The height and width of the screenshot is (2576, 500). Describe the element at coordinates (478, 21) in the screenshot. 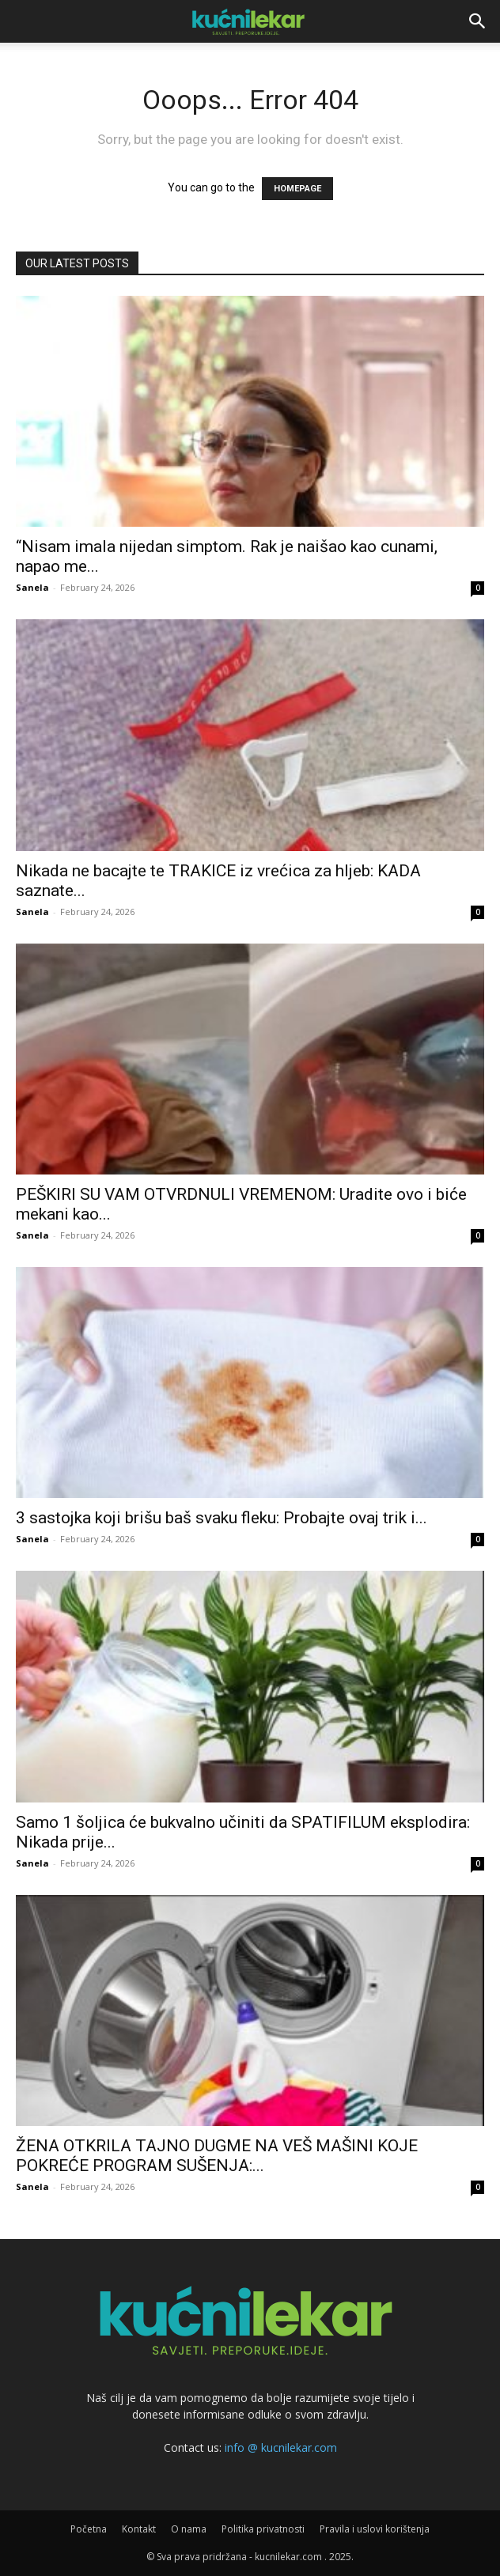

I see `[button]` at that location.